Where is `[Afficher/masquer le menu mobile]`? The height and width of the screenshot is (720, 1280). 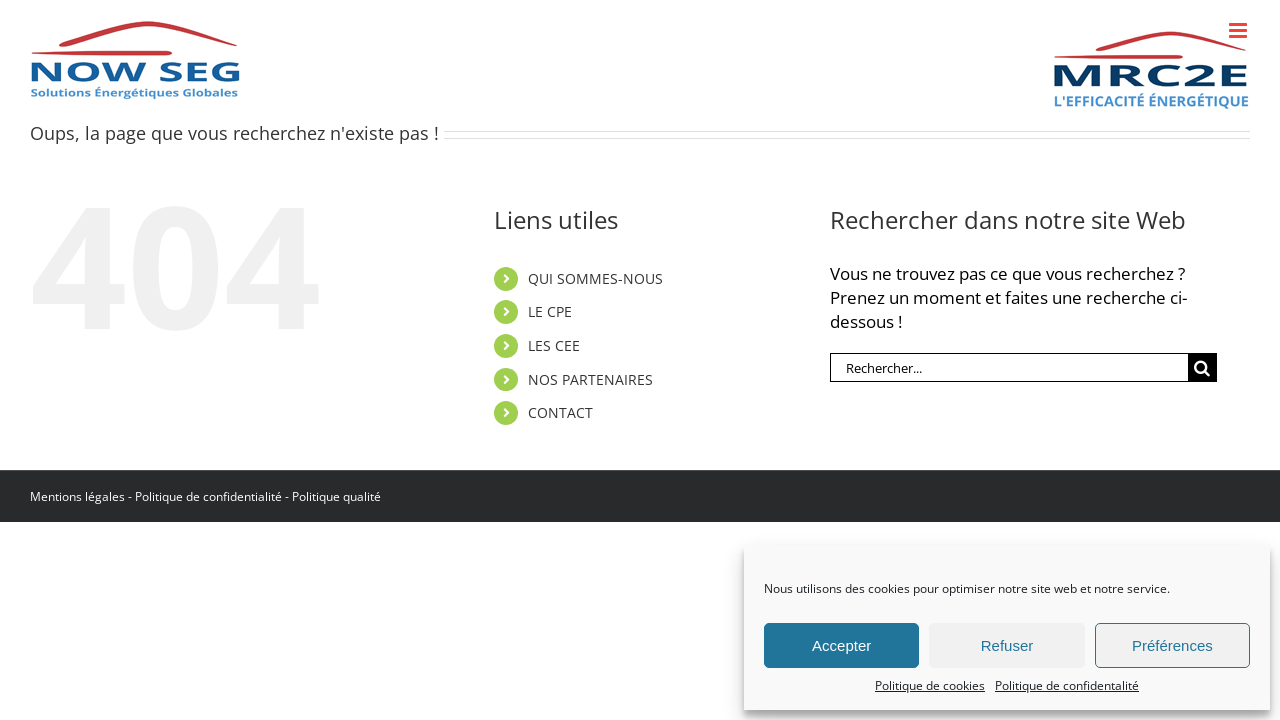 [Afficher/masquer le menu mobile] is located at coordinates (1239, 30).